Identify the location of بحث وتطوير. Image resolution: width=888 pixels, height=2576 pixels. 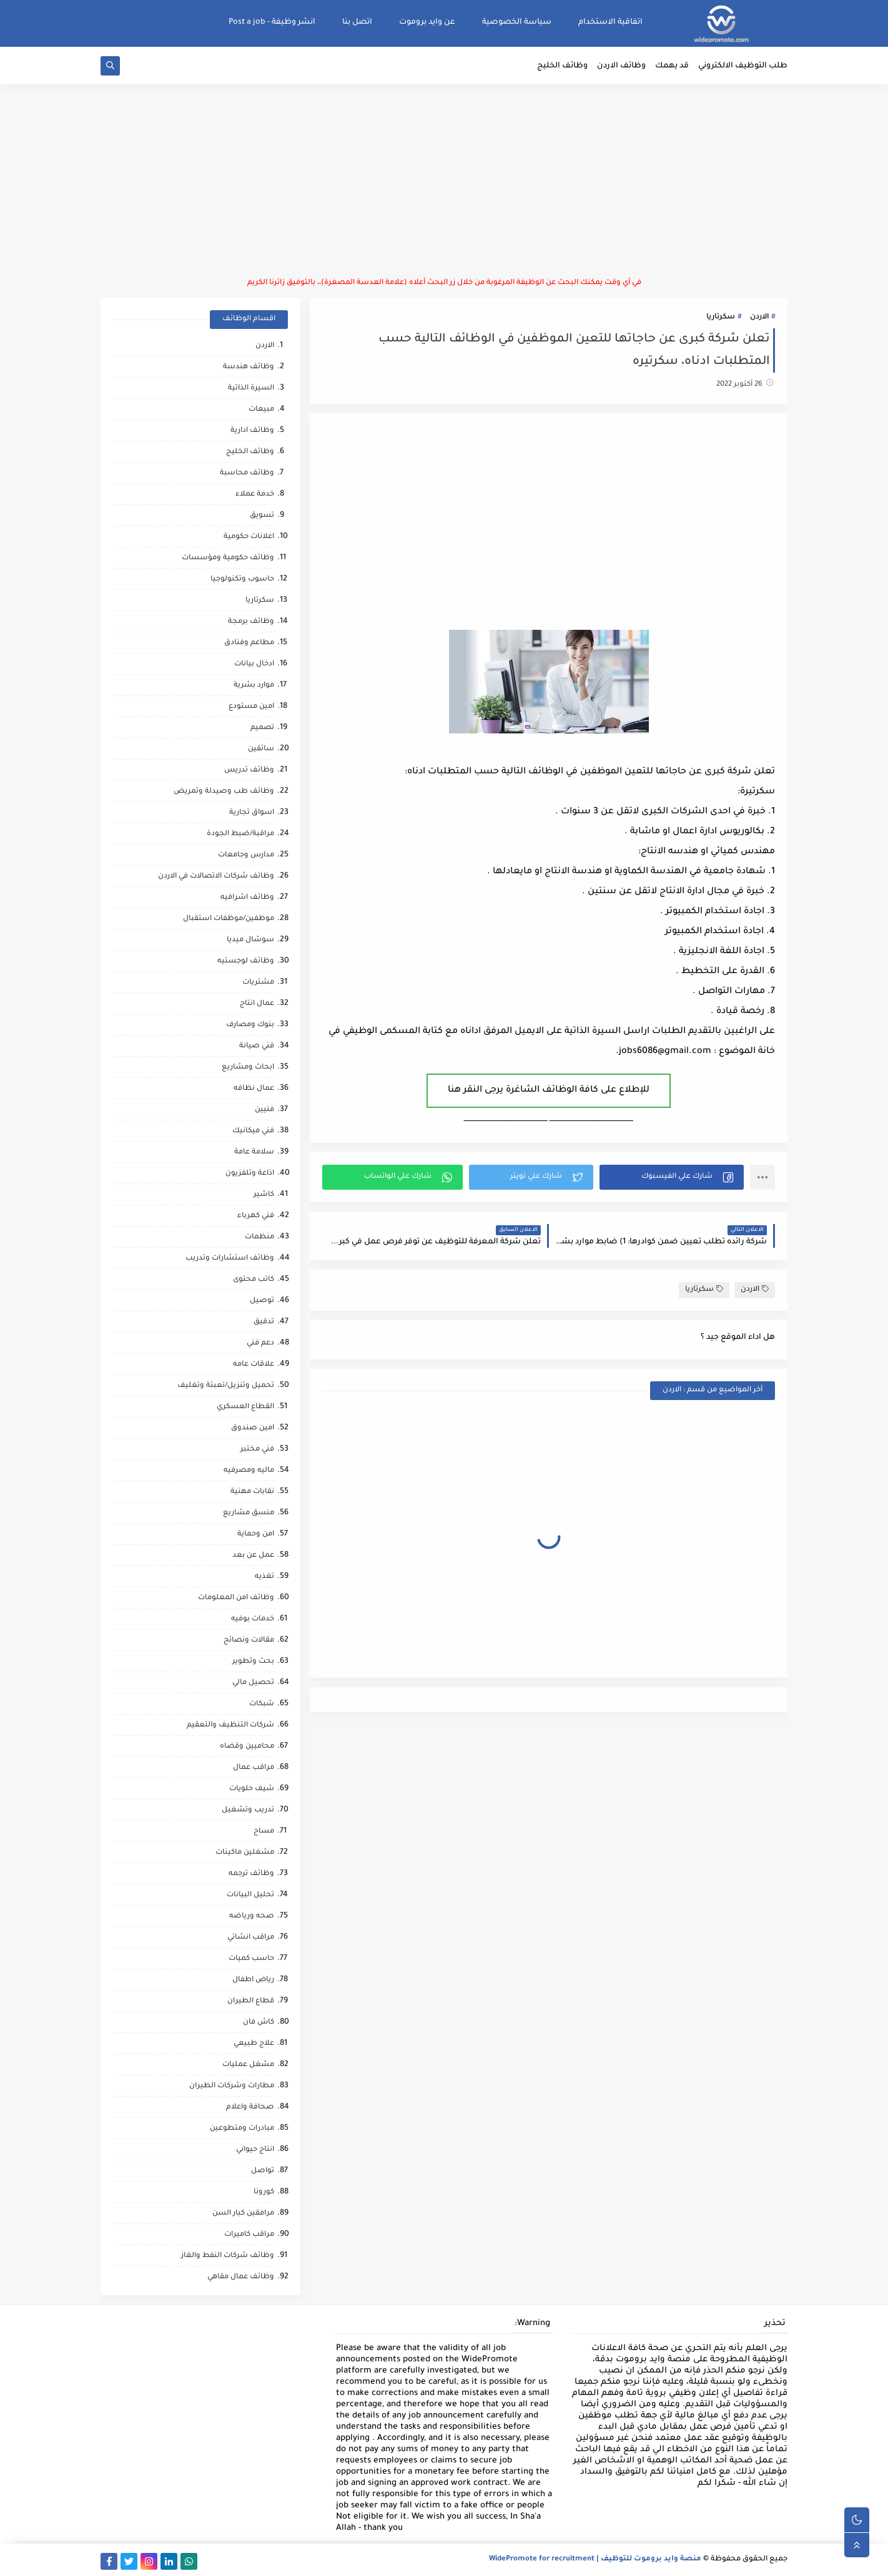
(253, 1662).